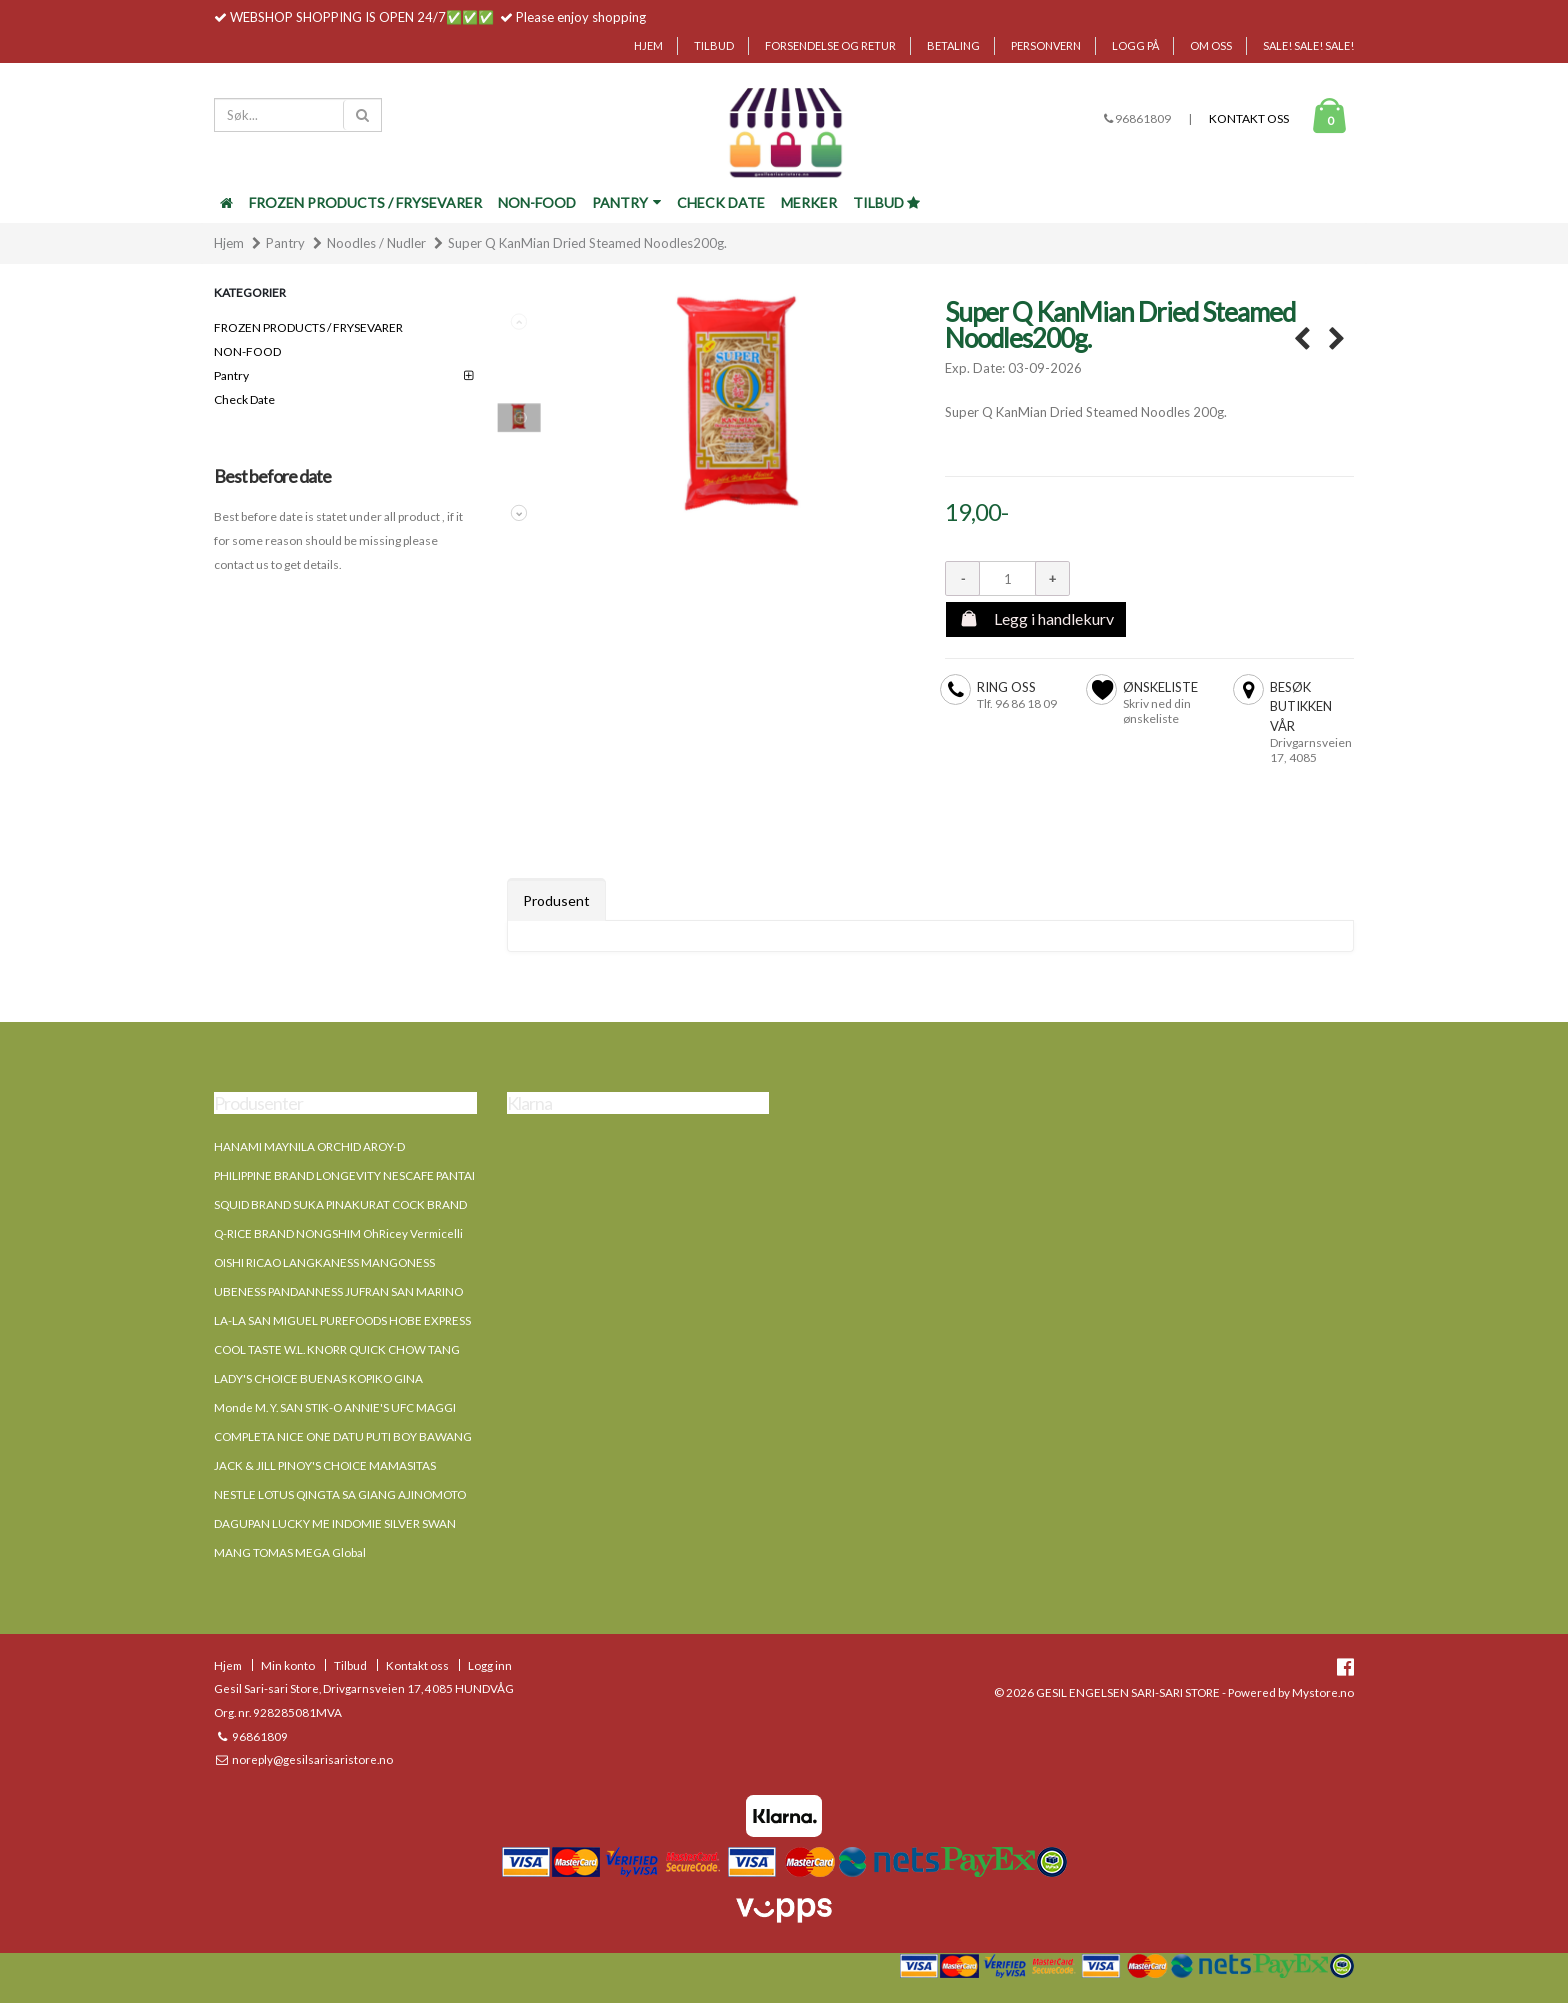 Image resolution: width=1568 pixels, height=2003 pixels. Describe the element at coordinates (230, 1320) in the screenshot. I see `LA-LA` at that location.